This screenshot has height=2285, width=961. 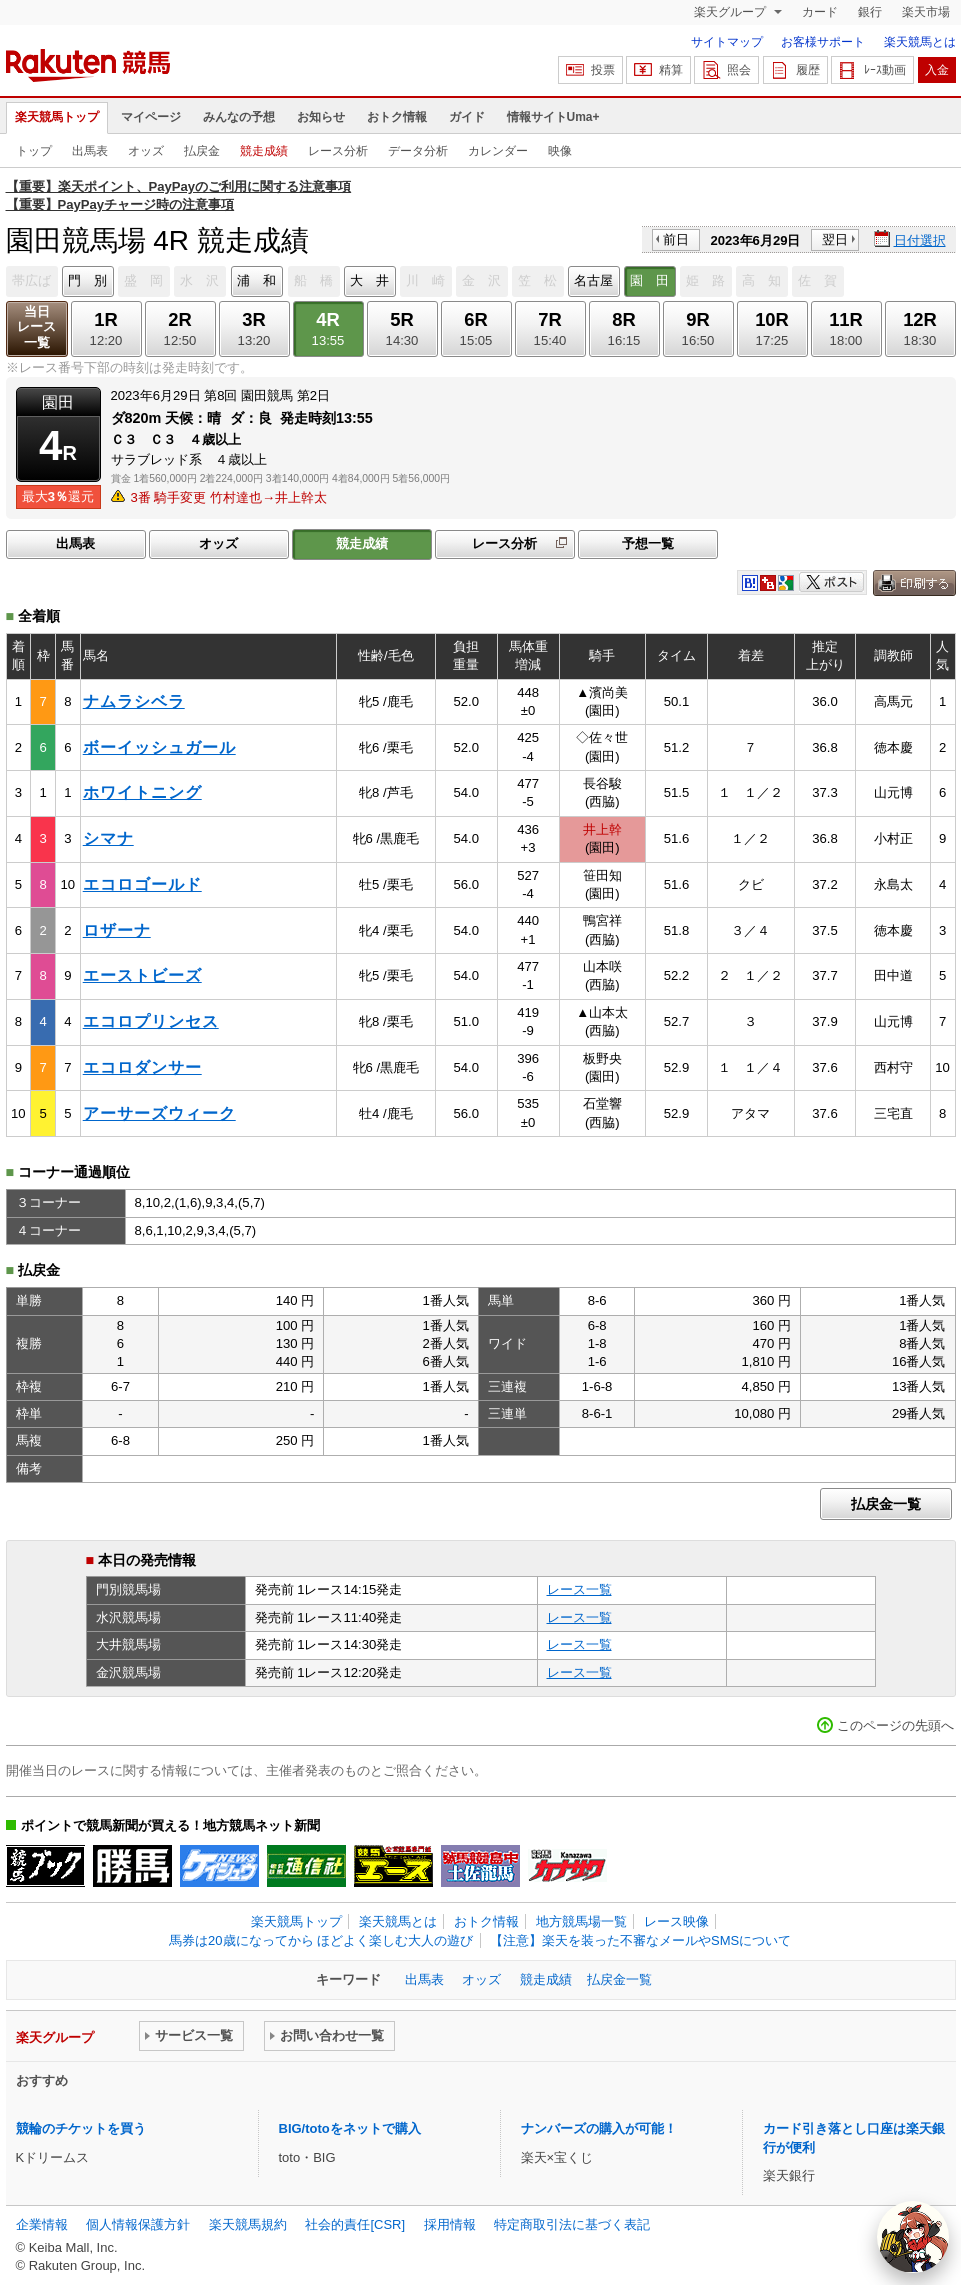 What do you see at coordinates (397, 117) in the screenshot?
I see `おトク情報` at bounding box center [397, 117].